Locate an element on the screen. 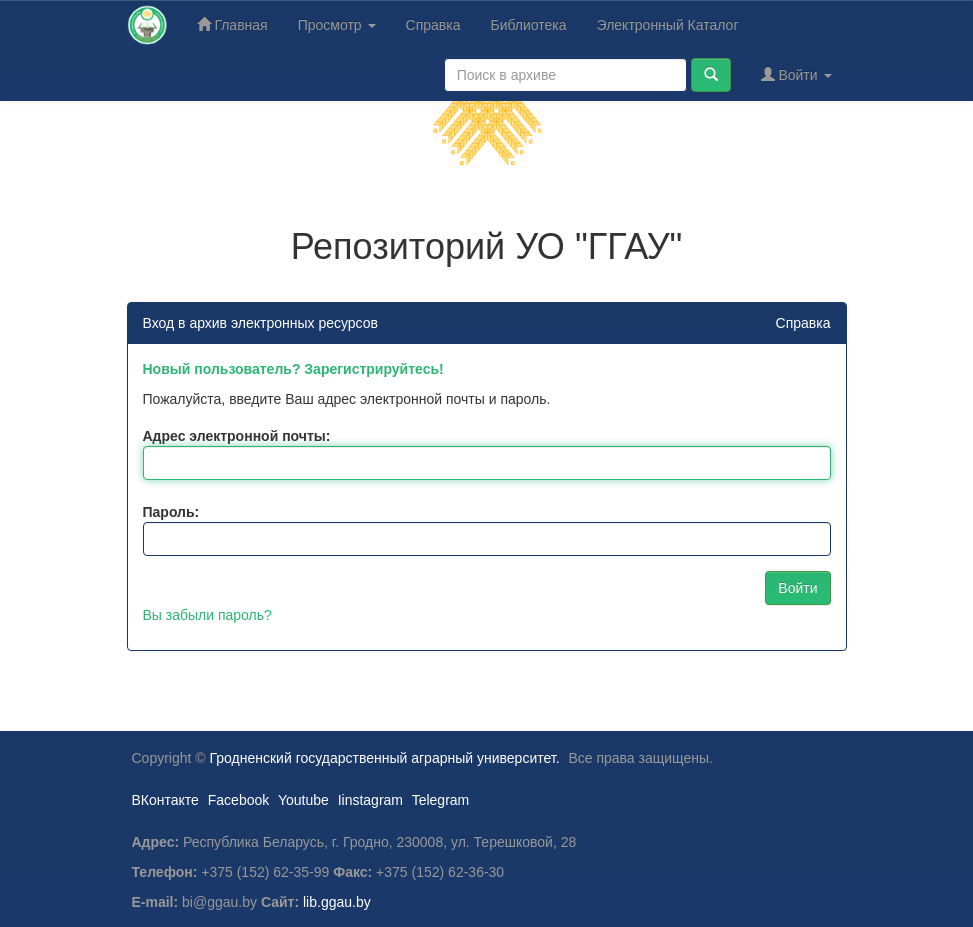 The image size is (973, 927). Iinstagram is located at coordinates (370, 800).